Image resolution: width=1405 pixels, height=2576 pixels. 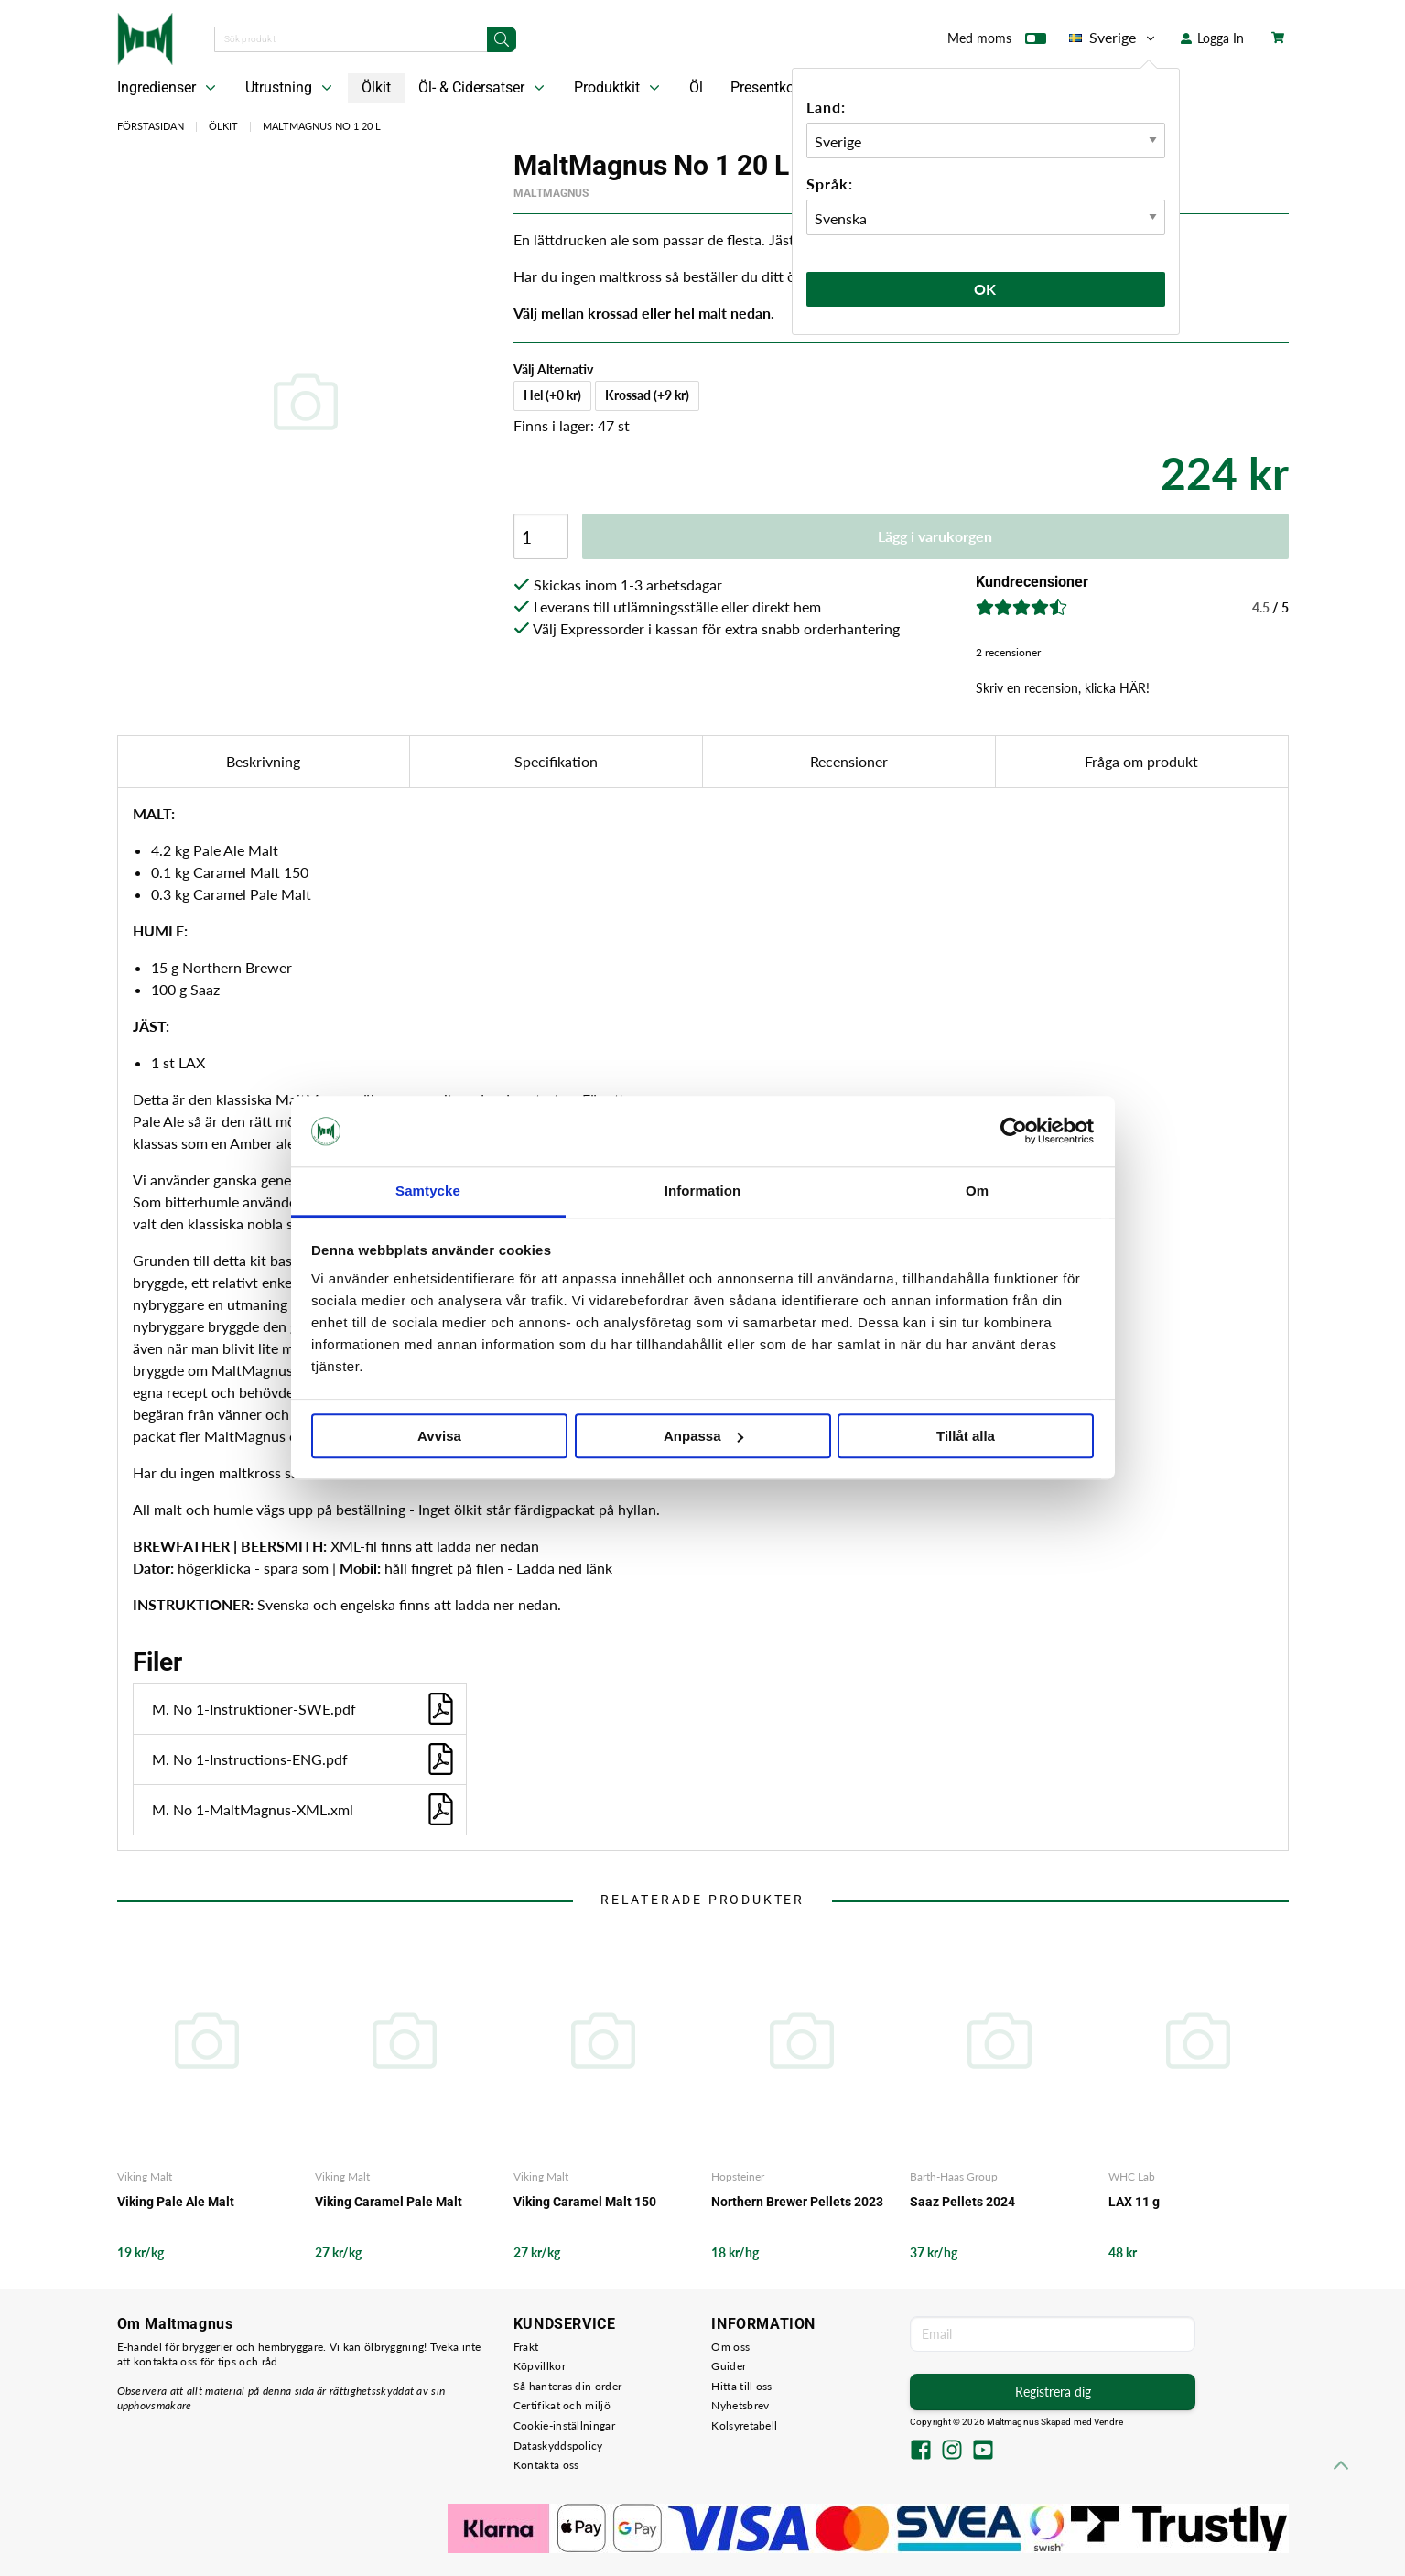 I want to click on Med moms, so click(x=996, y=42).